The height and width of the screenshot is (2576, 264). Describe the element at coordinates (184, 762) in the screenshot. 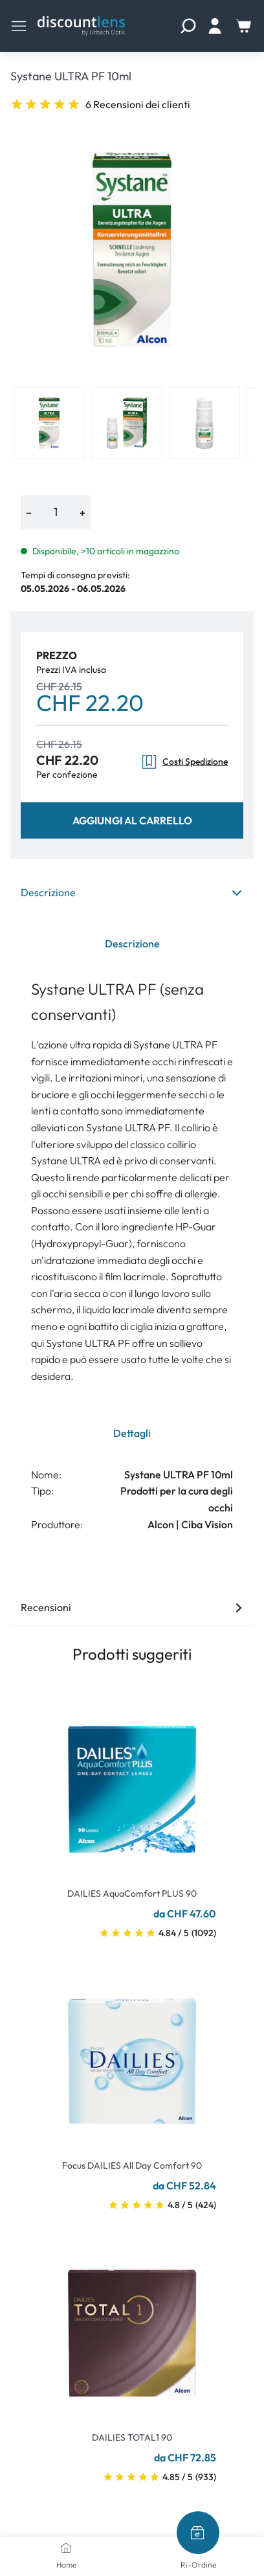

I see `Costi Spedizione` at that location.